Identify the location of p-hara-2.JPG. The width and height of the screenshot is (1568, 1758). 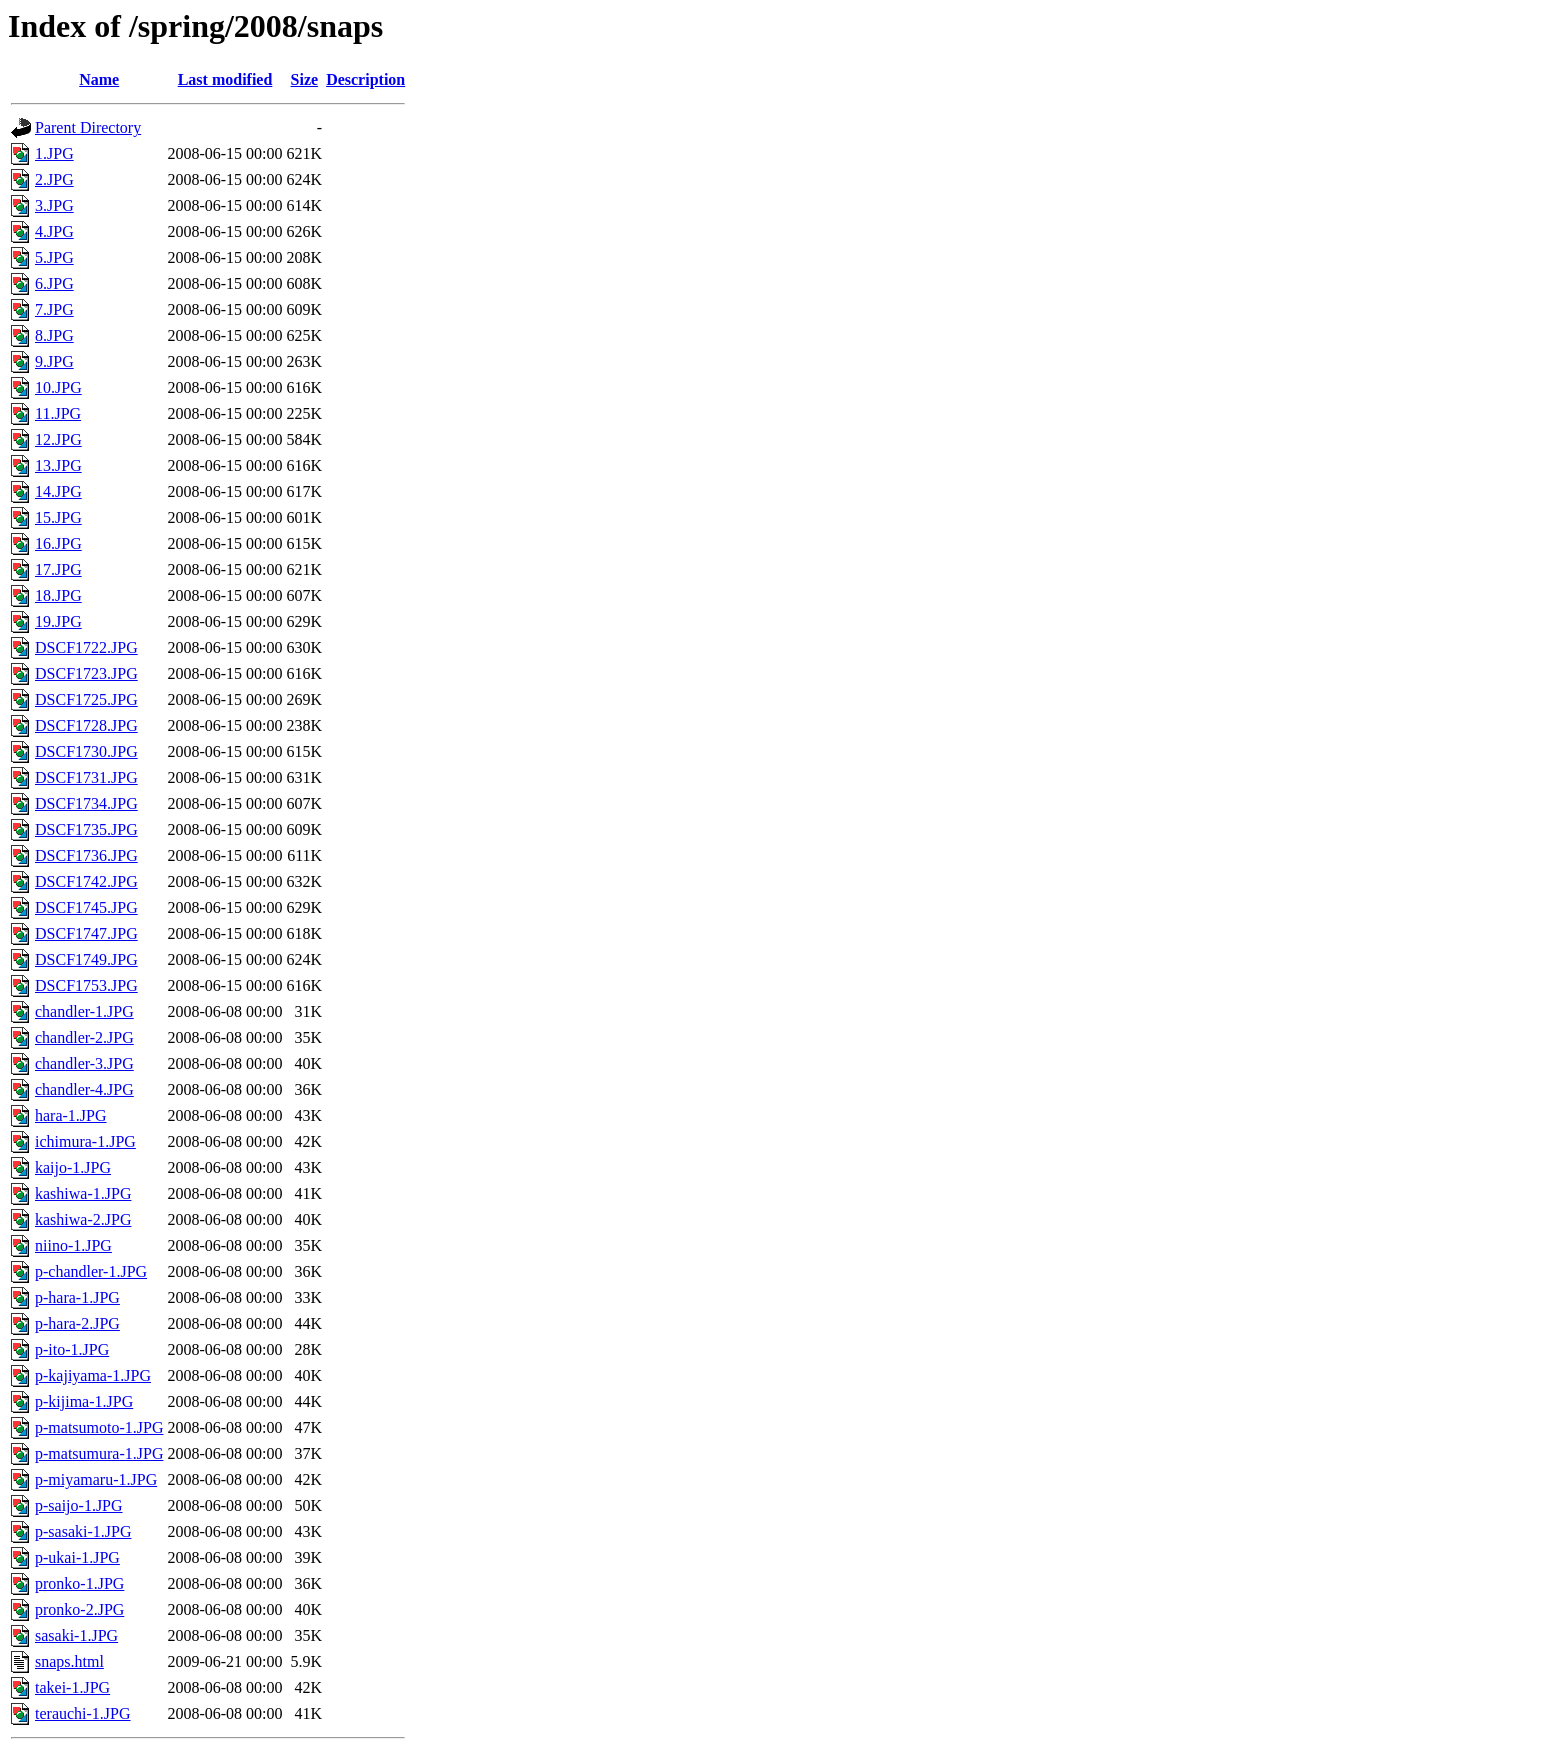
(77, 1323).